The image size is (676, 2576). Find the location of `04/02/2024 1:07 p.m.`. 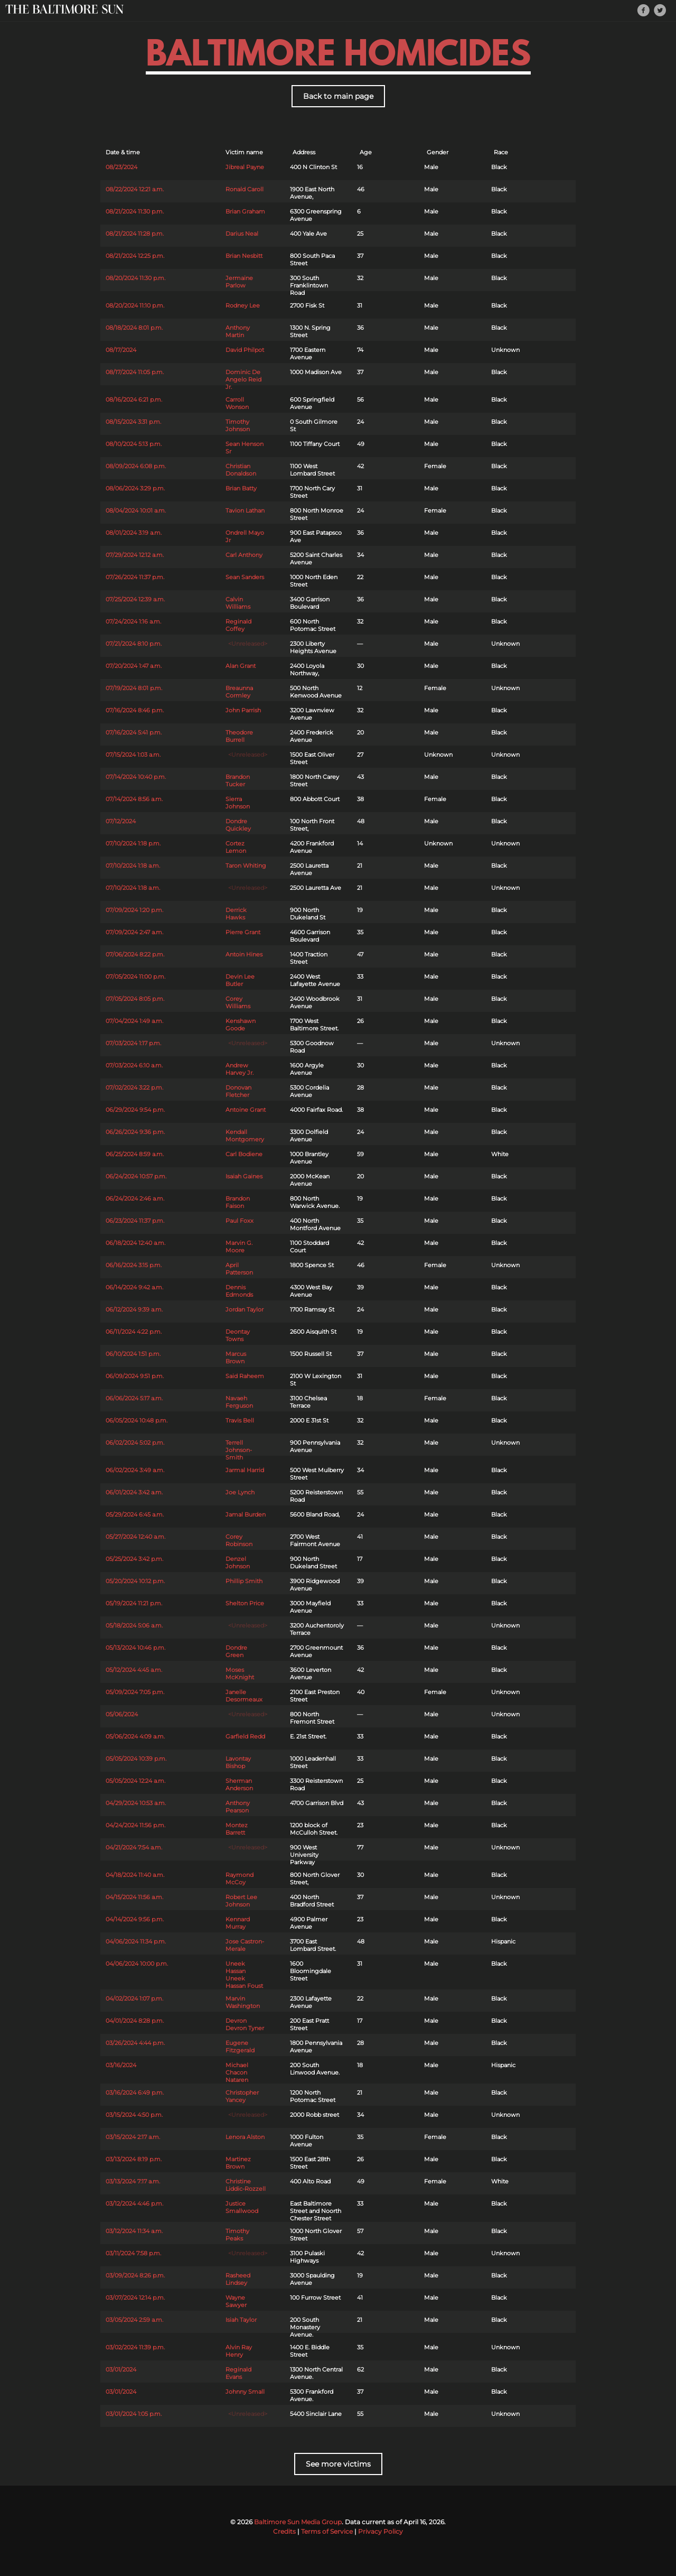

04/02/2024 1:07 p.m. is located at coordinates (134, 1998).